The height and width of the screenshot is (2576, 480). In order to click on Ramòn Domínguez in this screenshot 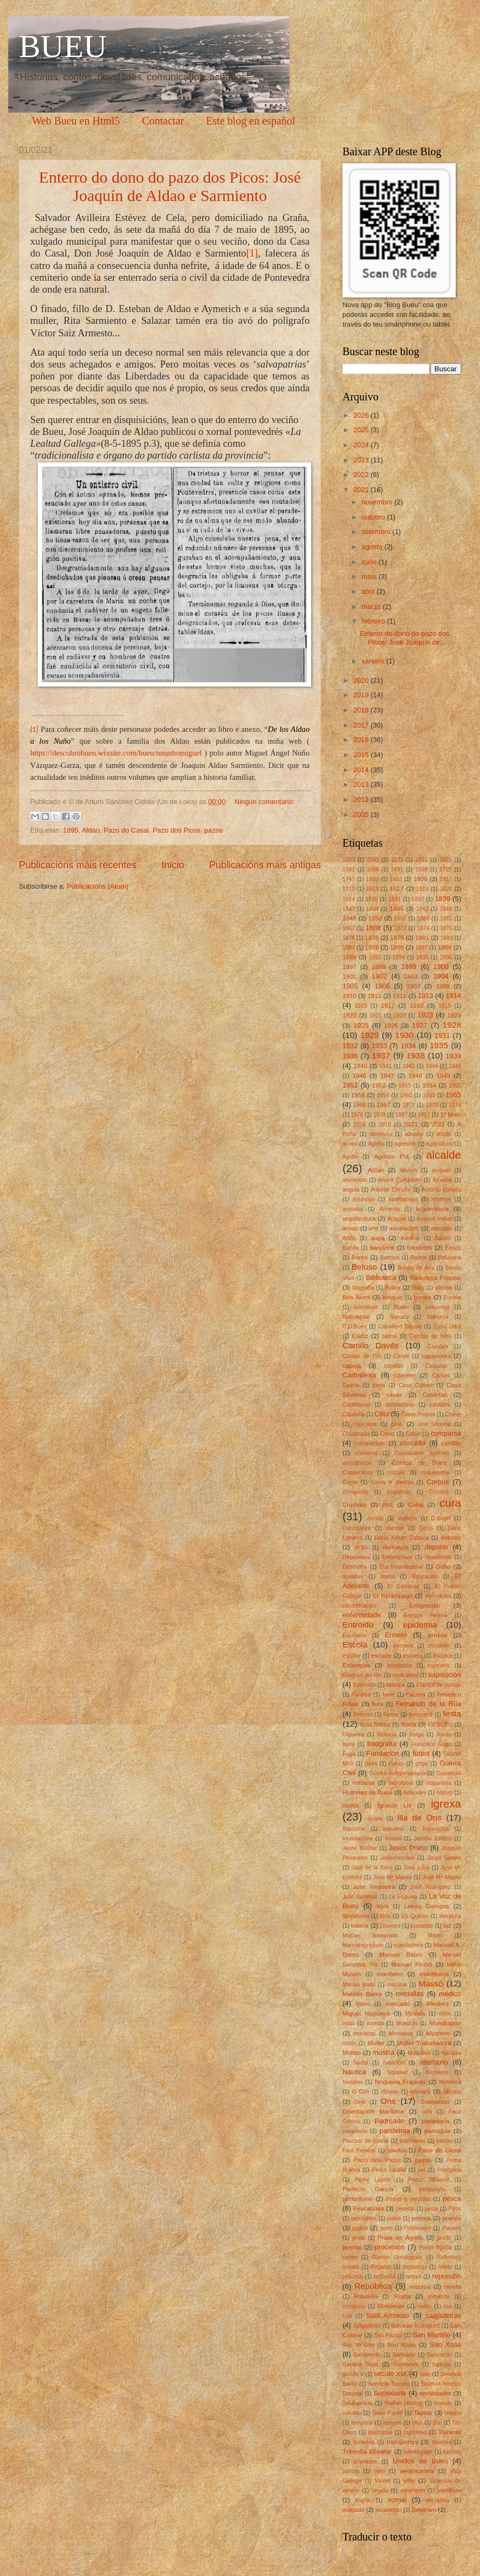, I will do `click(397, 2257)`.